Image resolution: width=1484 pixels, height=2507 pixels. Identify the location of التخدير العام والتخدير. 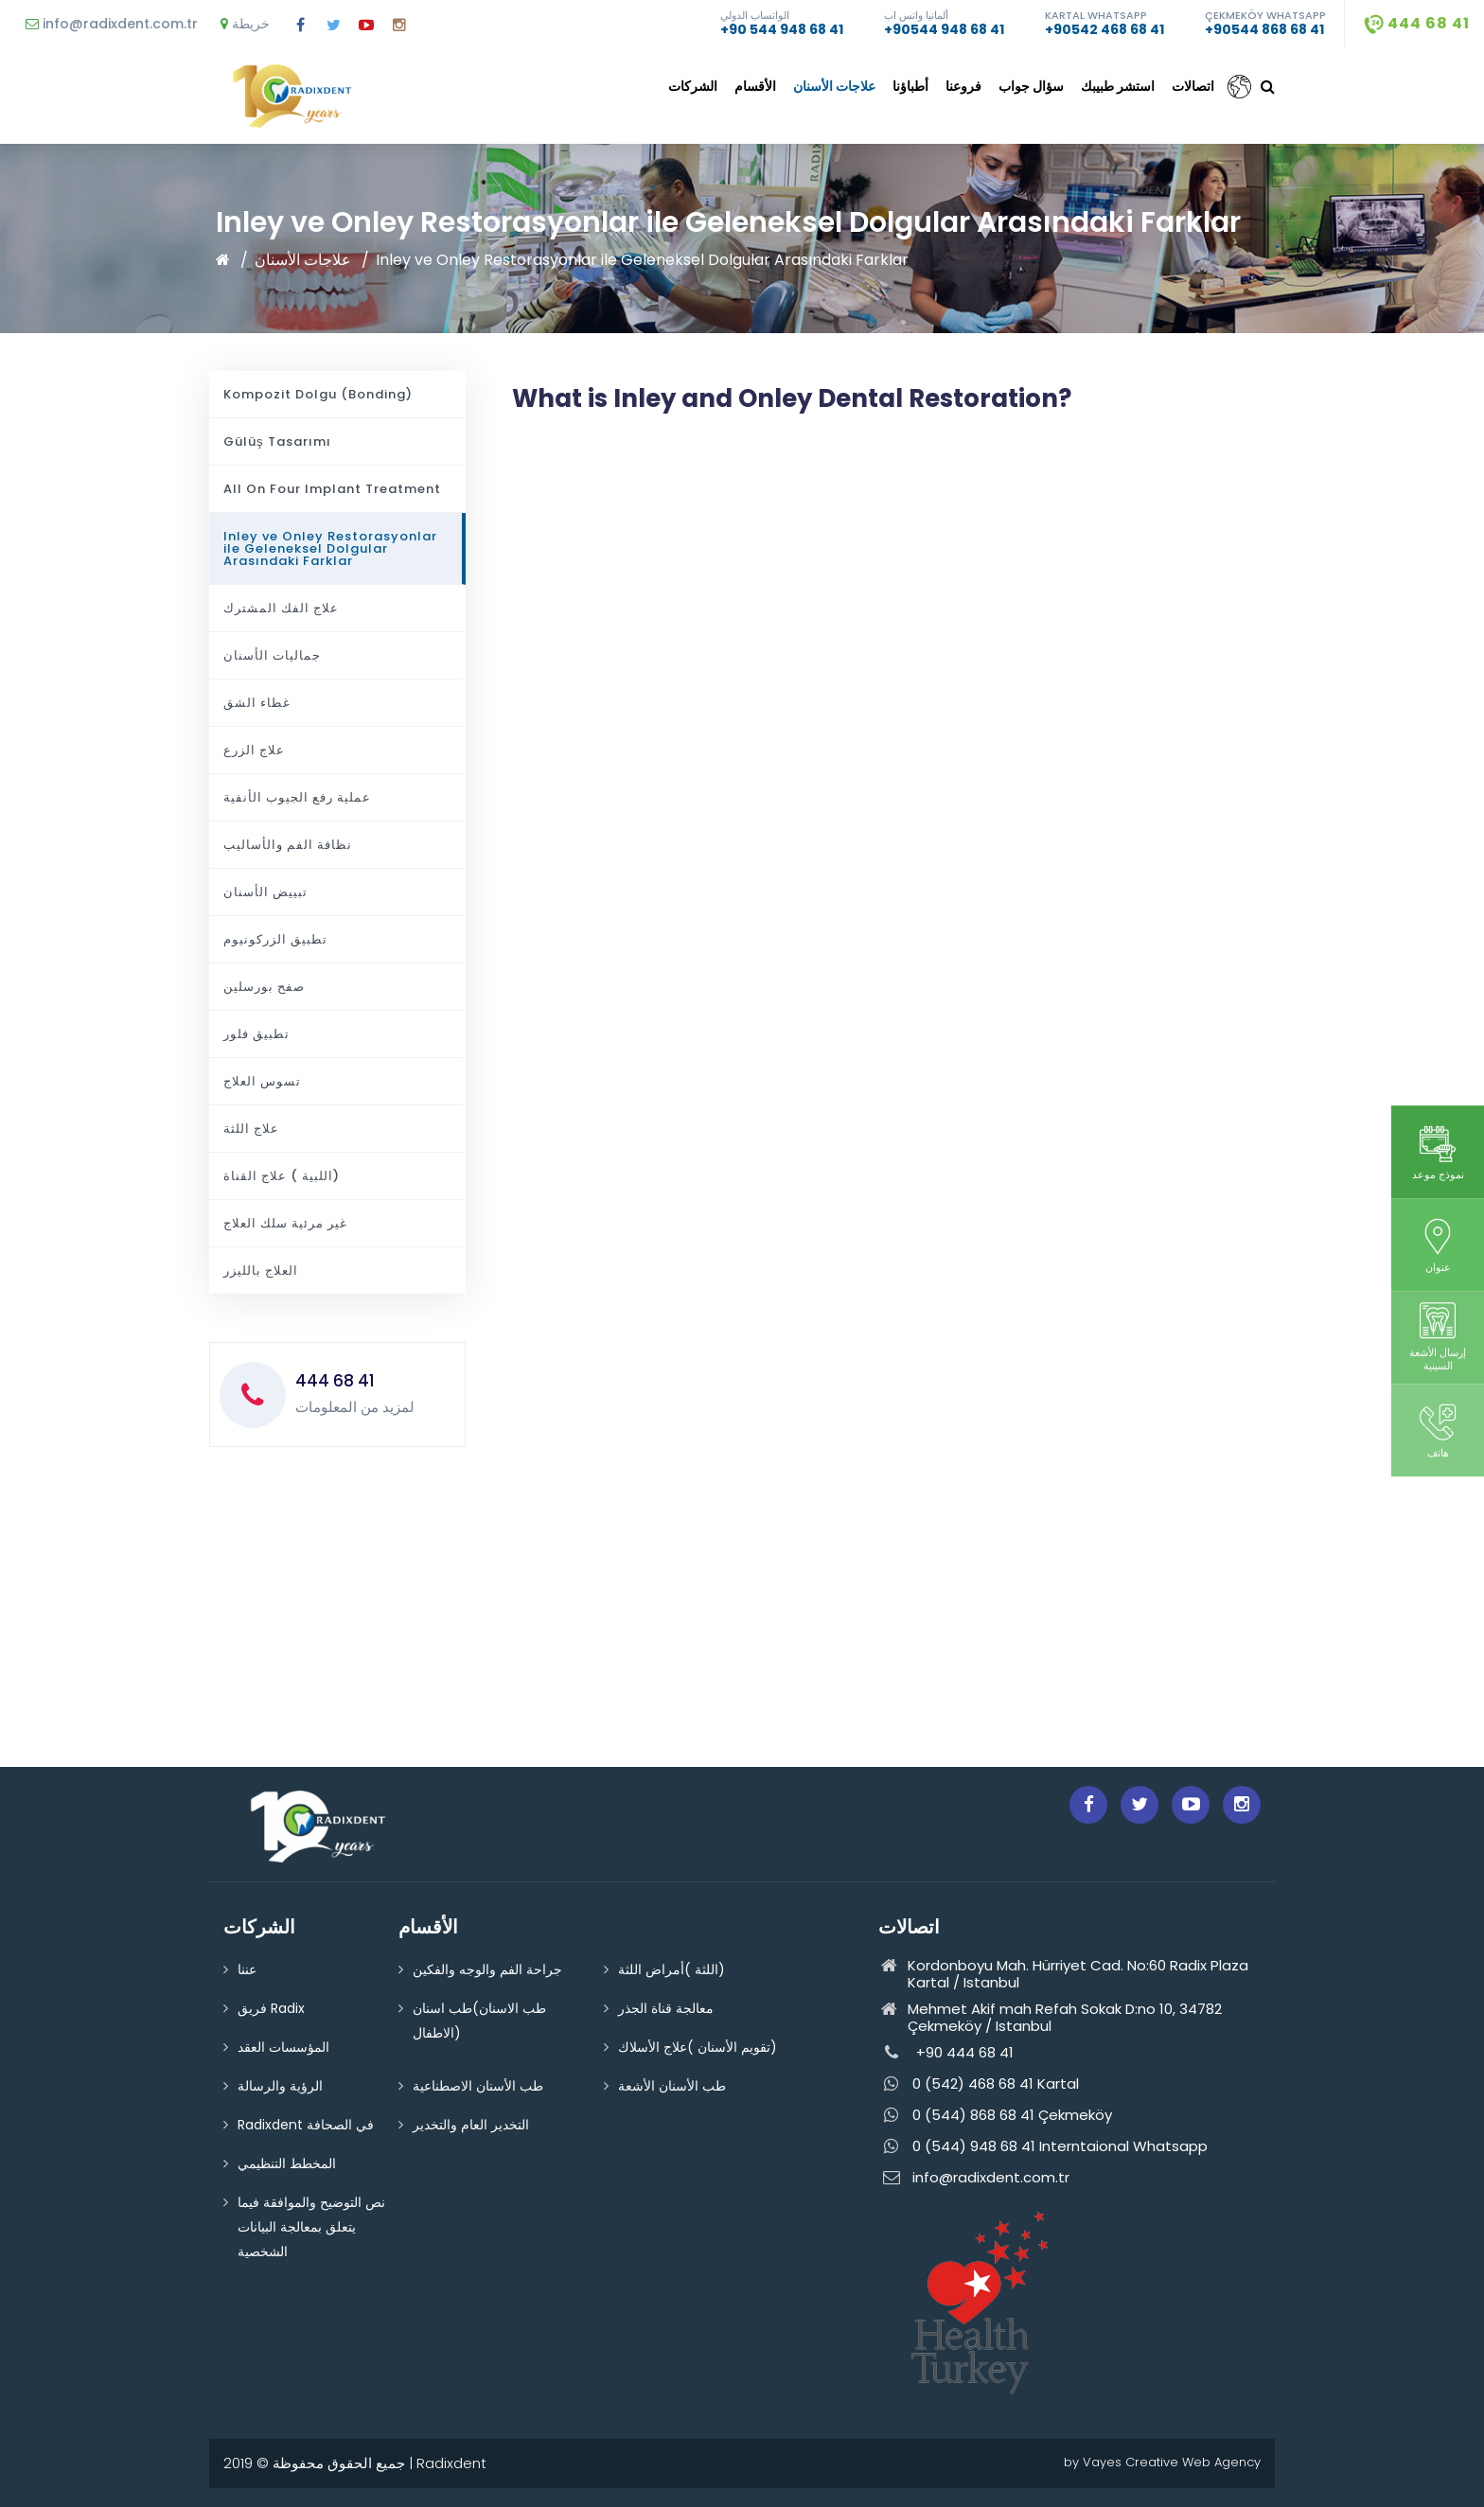
(471, 2124).